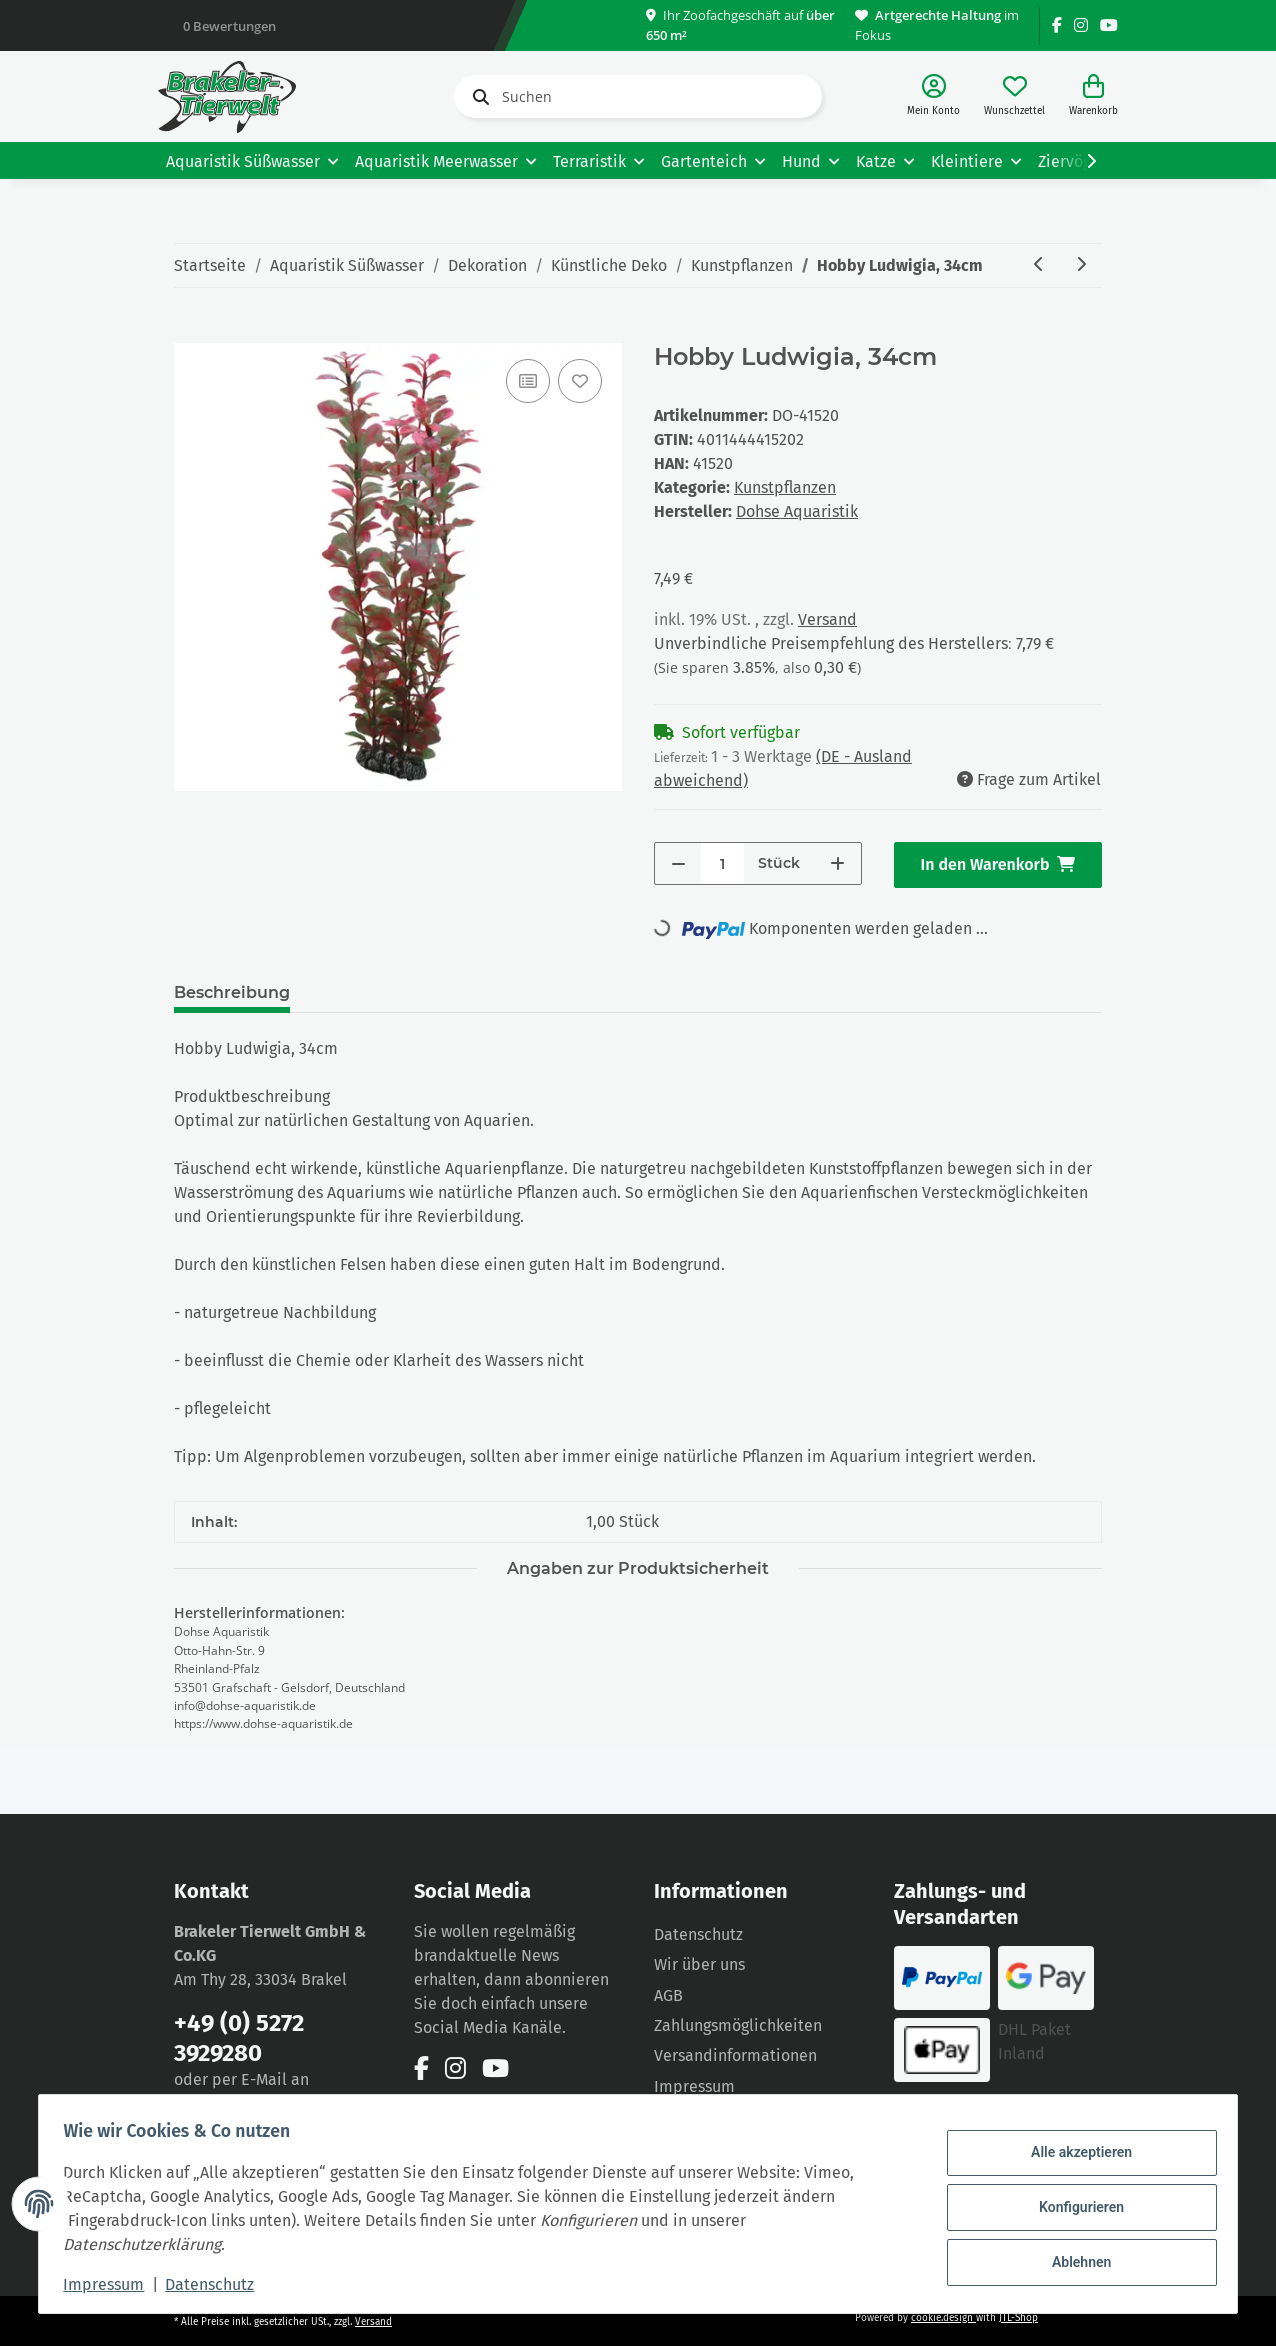  I want to click on [Warenkorb], so click(1093, 96).